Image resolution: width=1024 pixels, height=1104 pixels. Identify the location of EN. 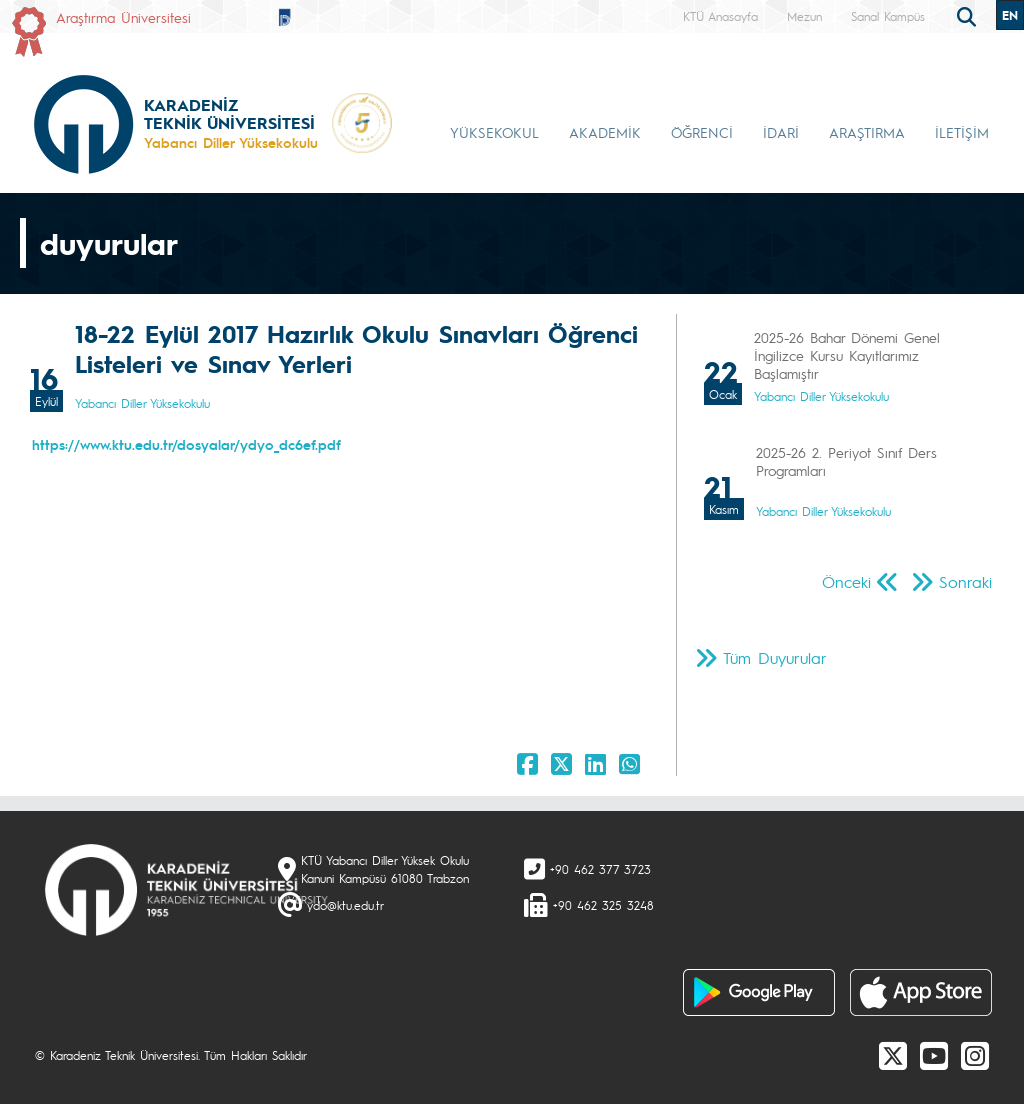
(1010, 15).